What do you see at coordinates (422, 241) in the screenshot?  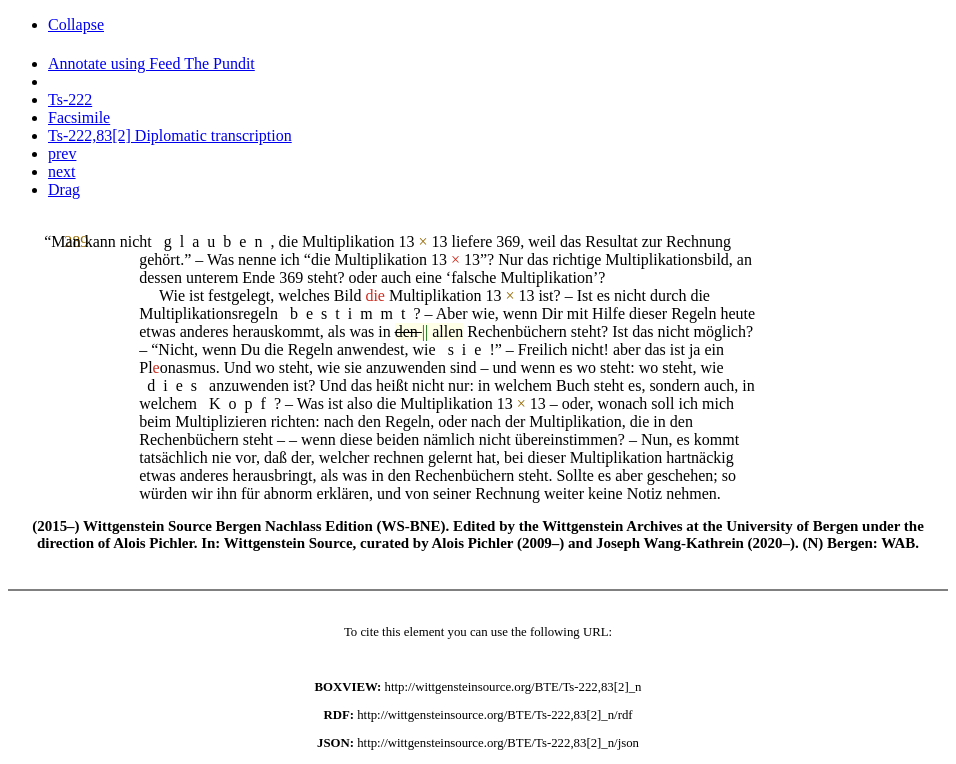 I see `13 13` at bounding box center [422, 241].